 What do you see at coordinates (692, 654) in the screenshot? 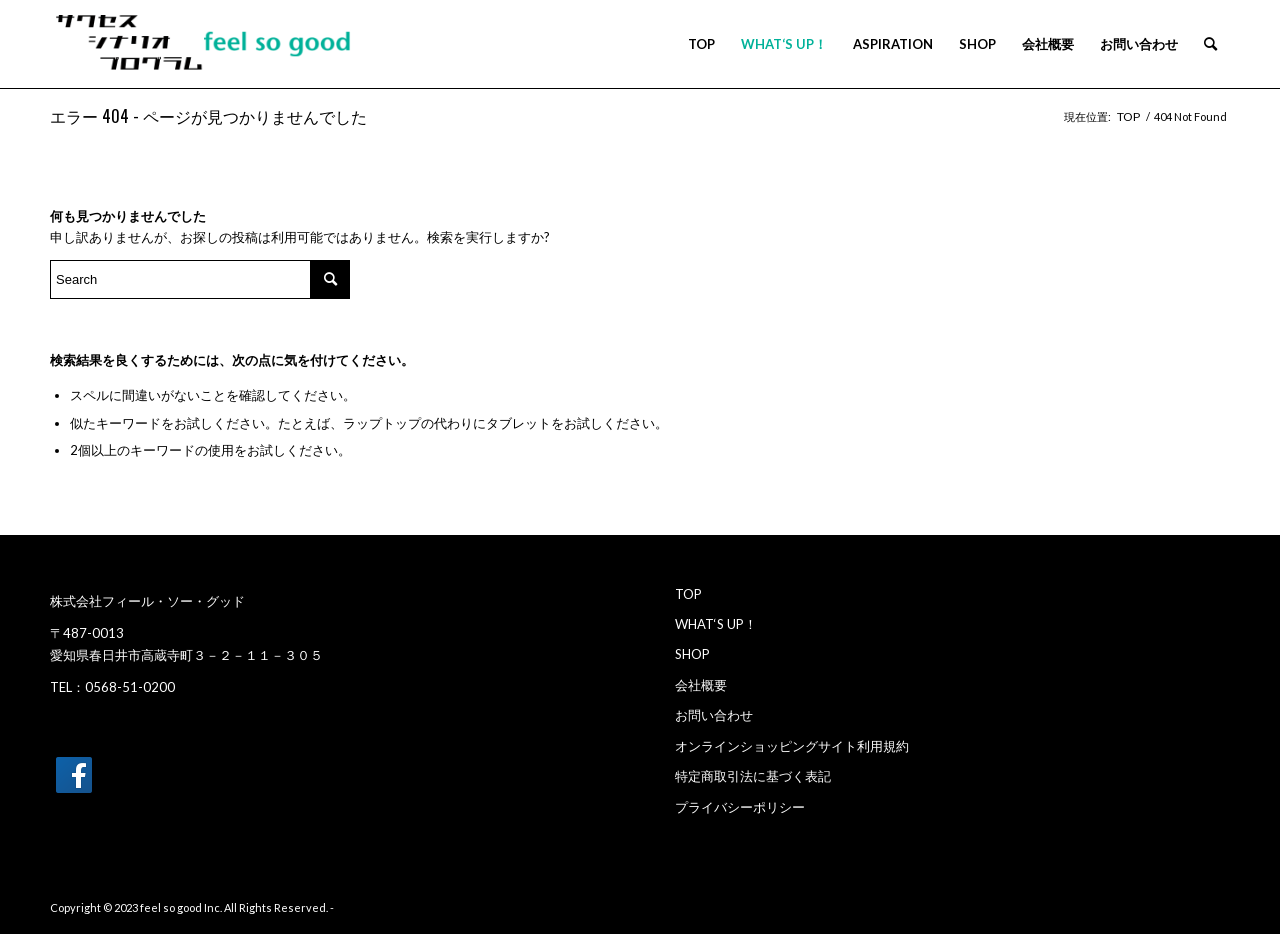
I see `SHOP` at bounding box center [692, 654].